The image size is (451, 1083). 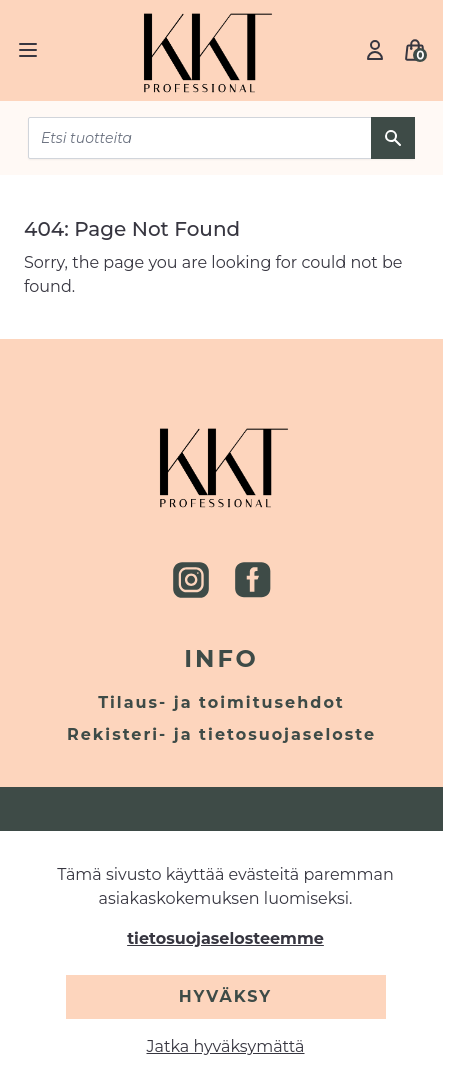 What do you see at coordinates (221, 734) in the screenshot?
I see `Rekisteri- ja tietosuojaseloste` at bounding box center [221, 734].